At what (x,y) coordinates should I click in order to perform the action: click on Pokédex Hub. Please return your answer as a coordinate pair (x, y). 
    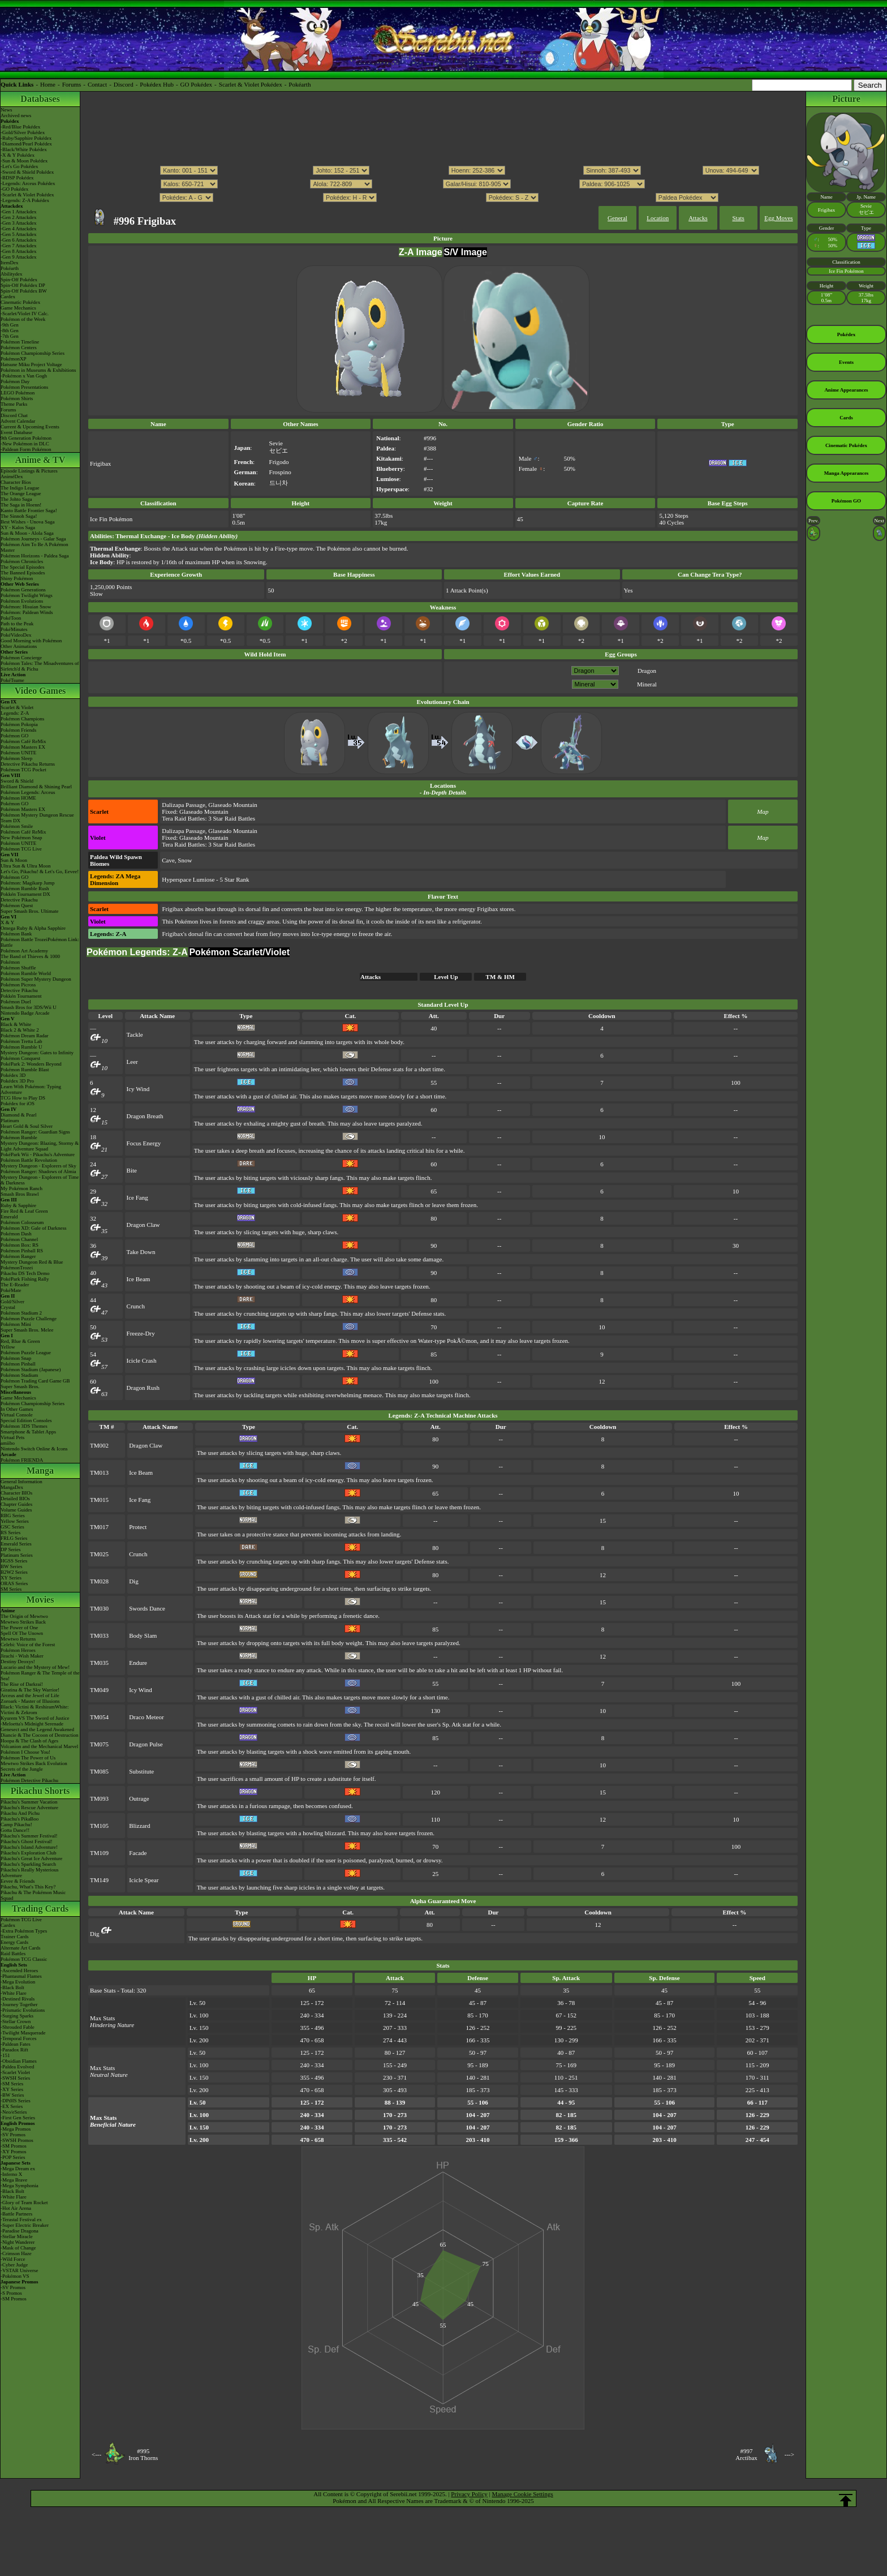
    Looking at the image, I should click on (157, 84).